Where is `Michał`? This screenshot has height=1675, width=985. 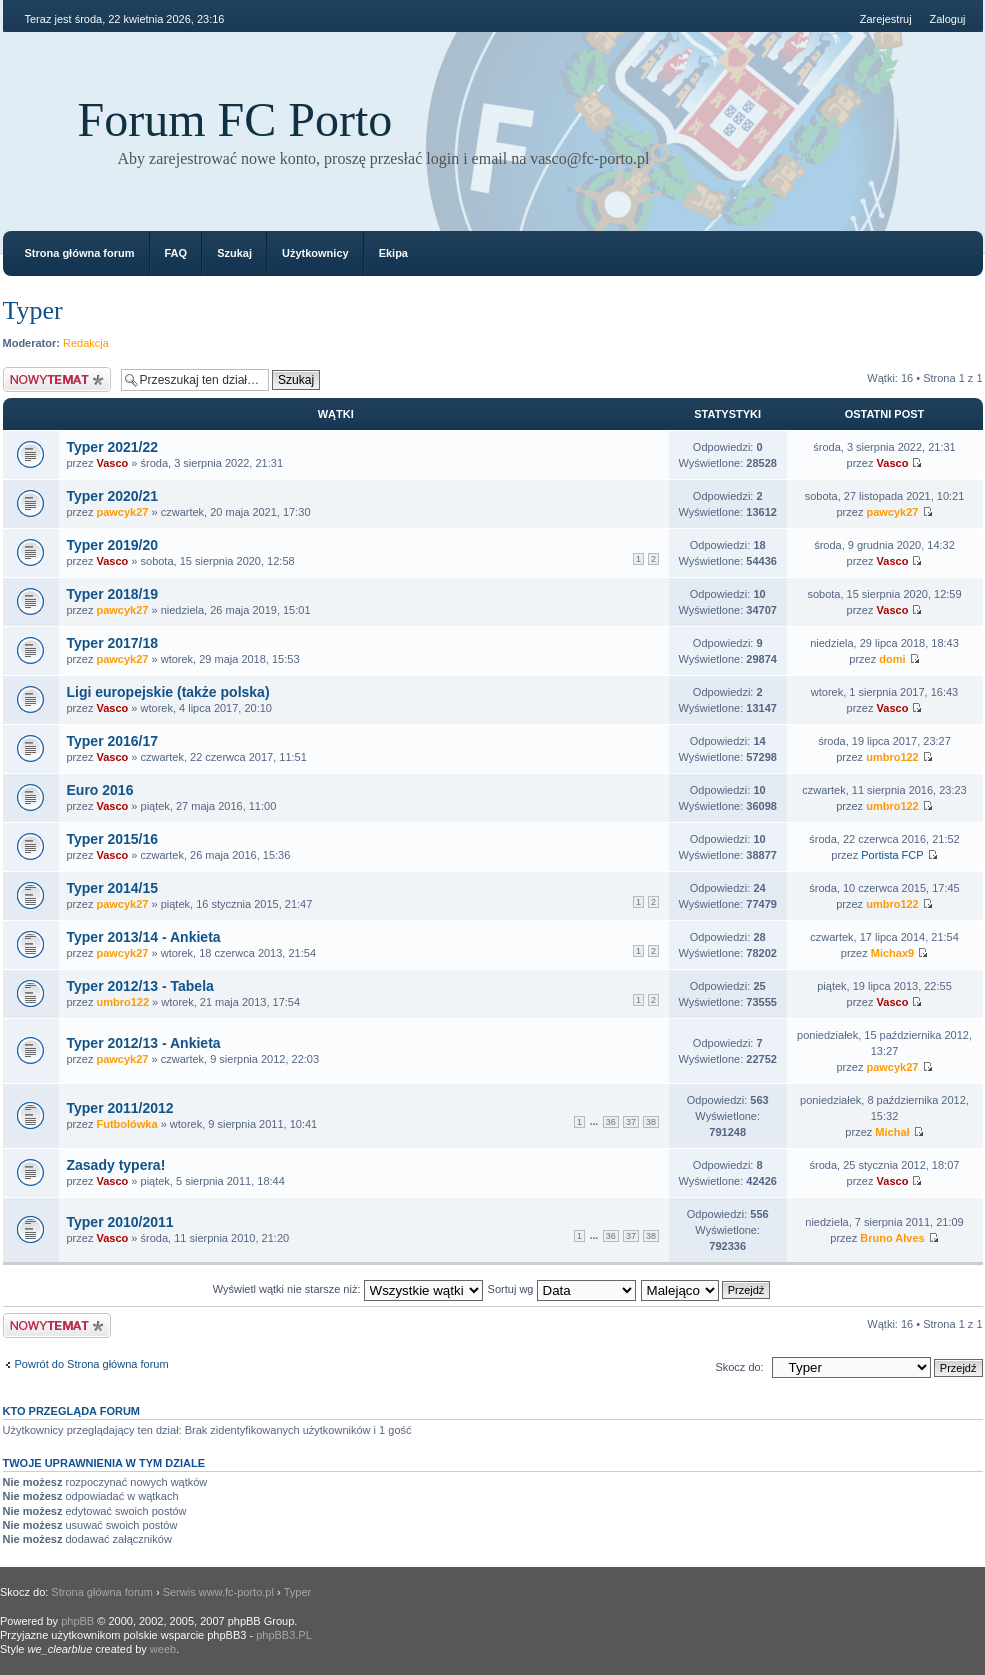
Michał is located at coordinates (892, 1132).